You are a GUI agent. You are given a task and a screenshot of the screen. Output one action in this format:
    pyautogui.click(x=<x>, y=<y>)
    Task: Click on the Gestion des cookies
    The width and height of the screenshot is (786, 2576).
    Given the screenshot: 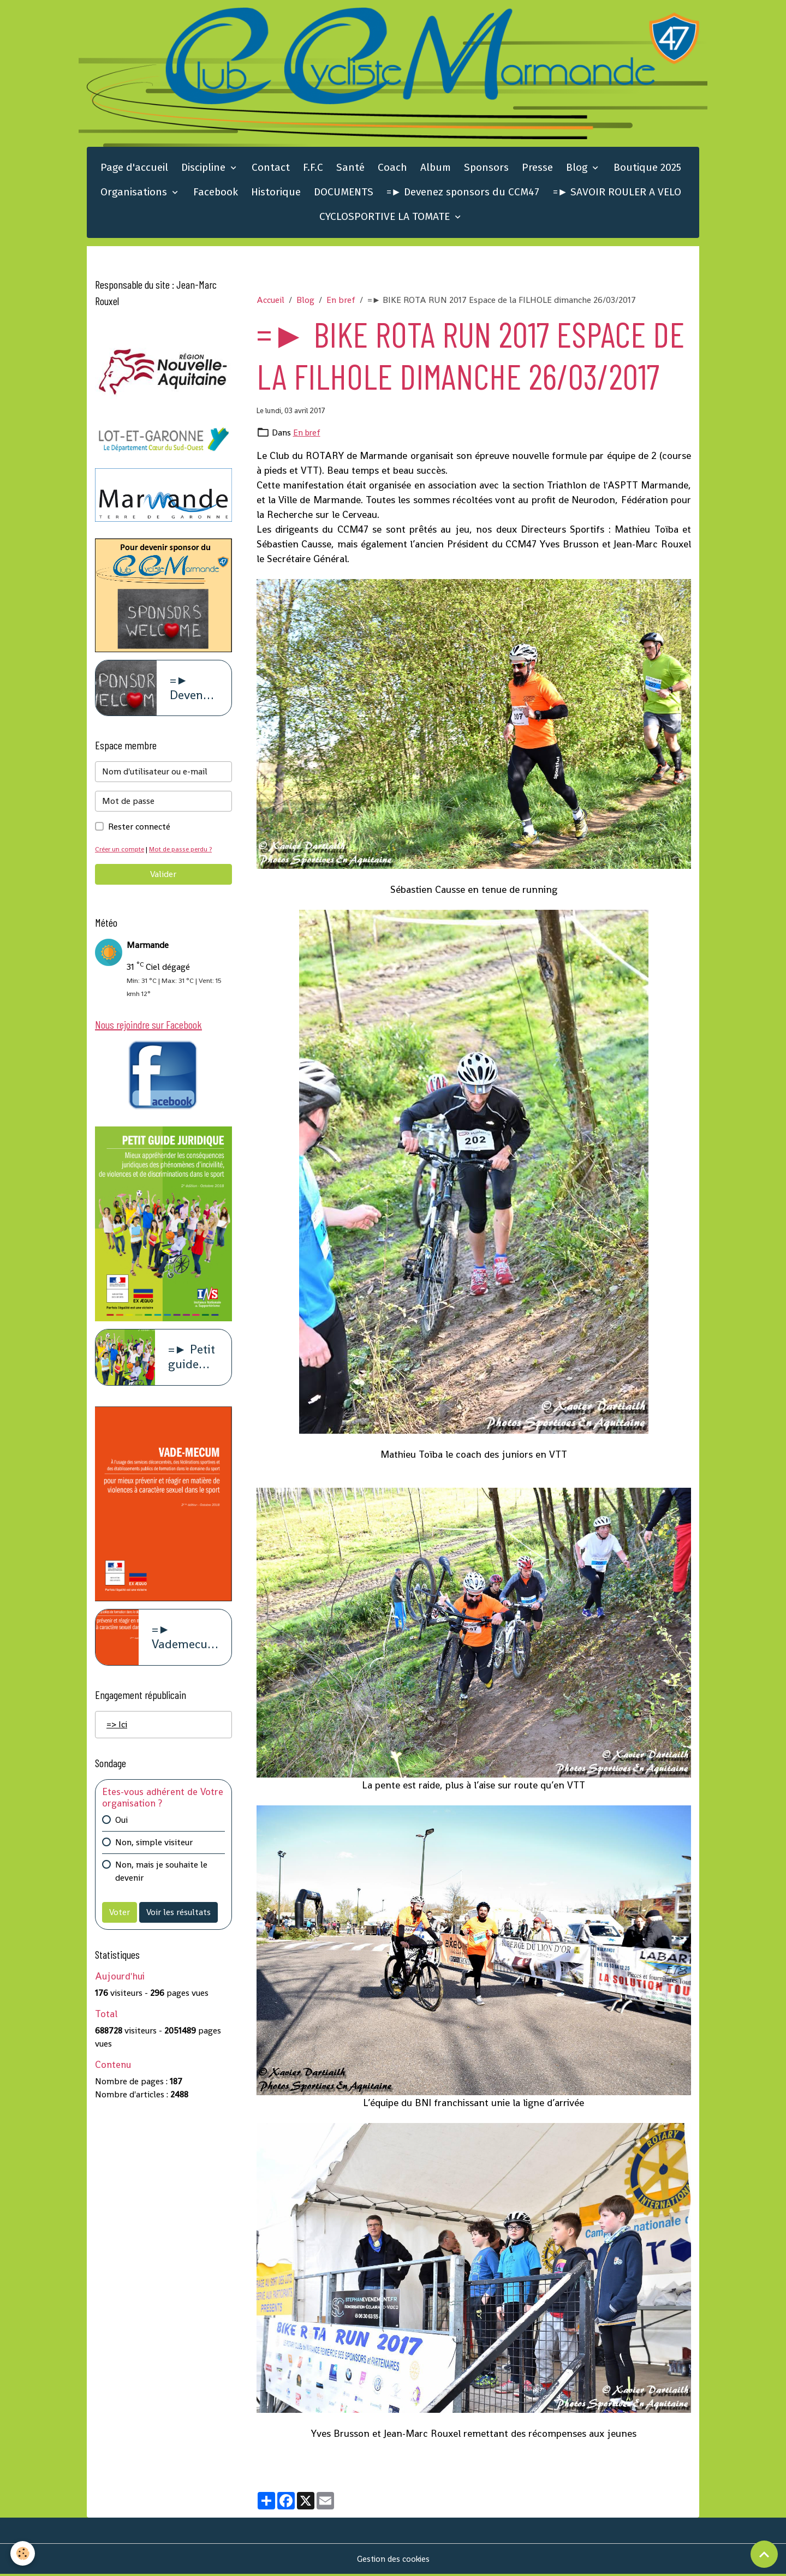 What is the action you would take?
    pyautogui.click(x=393, y=2560)
    